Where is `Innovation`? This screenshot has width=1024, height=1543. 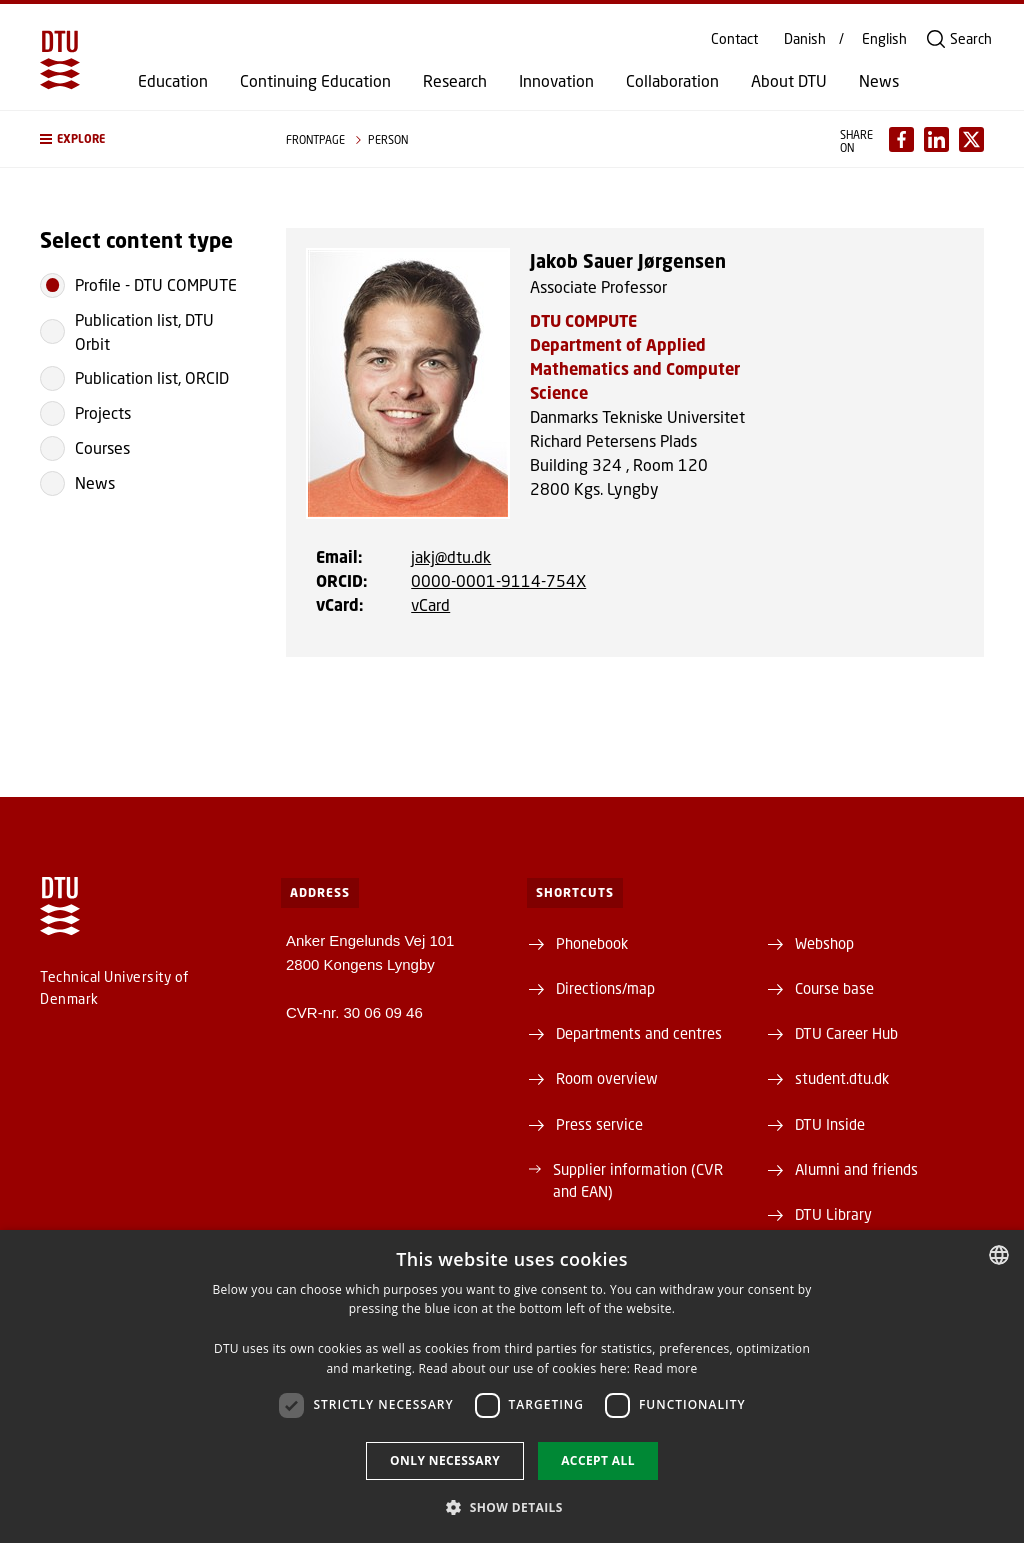 Innovation is located at coordinates (556, 81).